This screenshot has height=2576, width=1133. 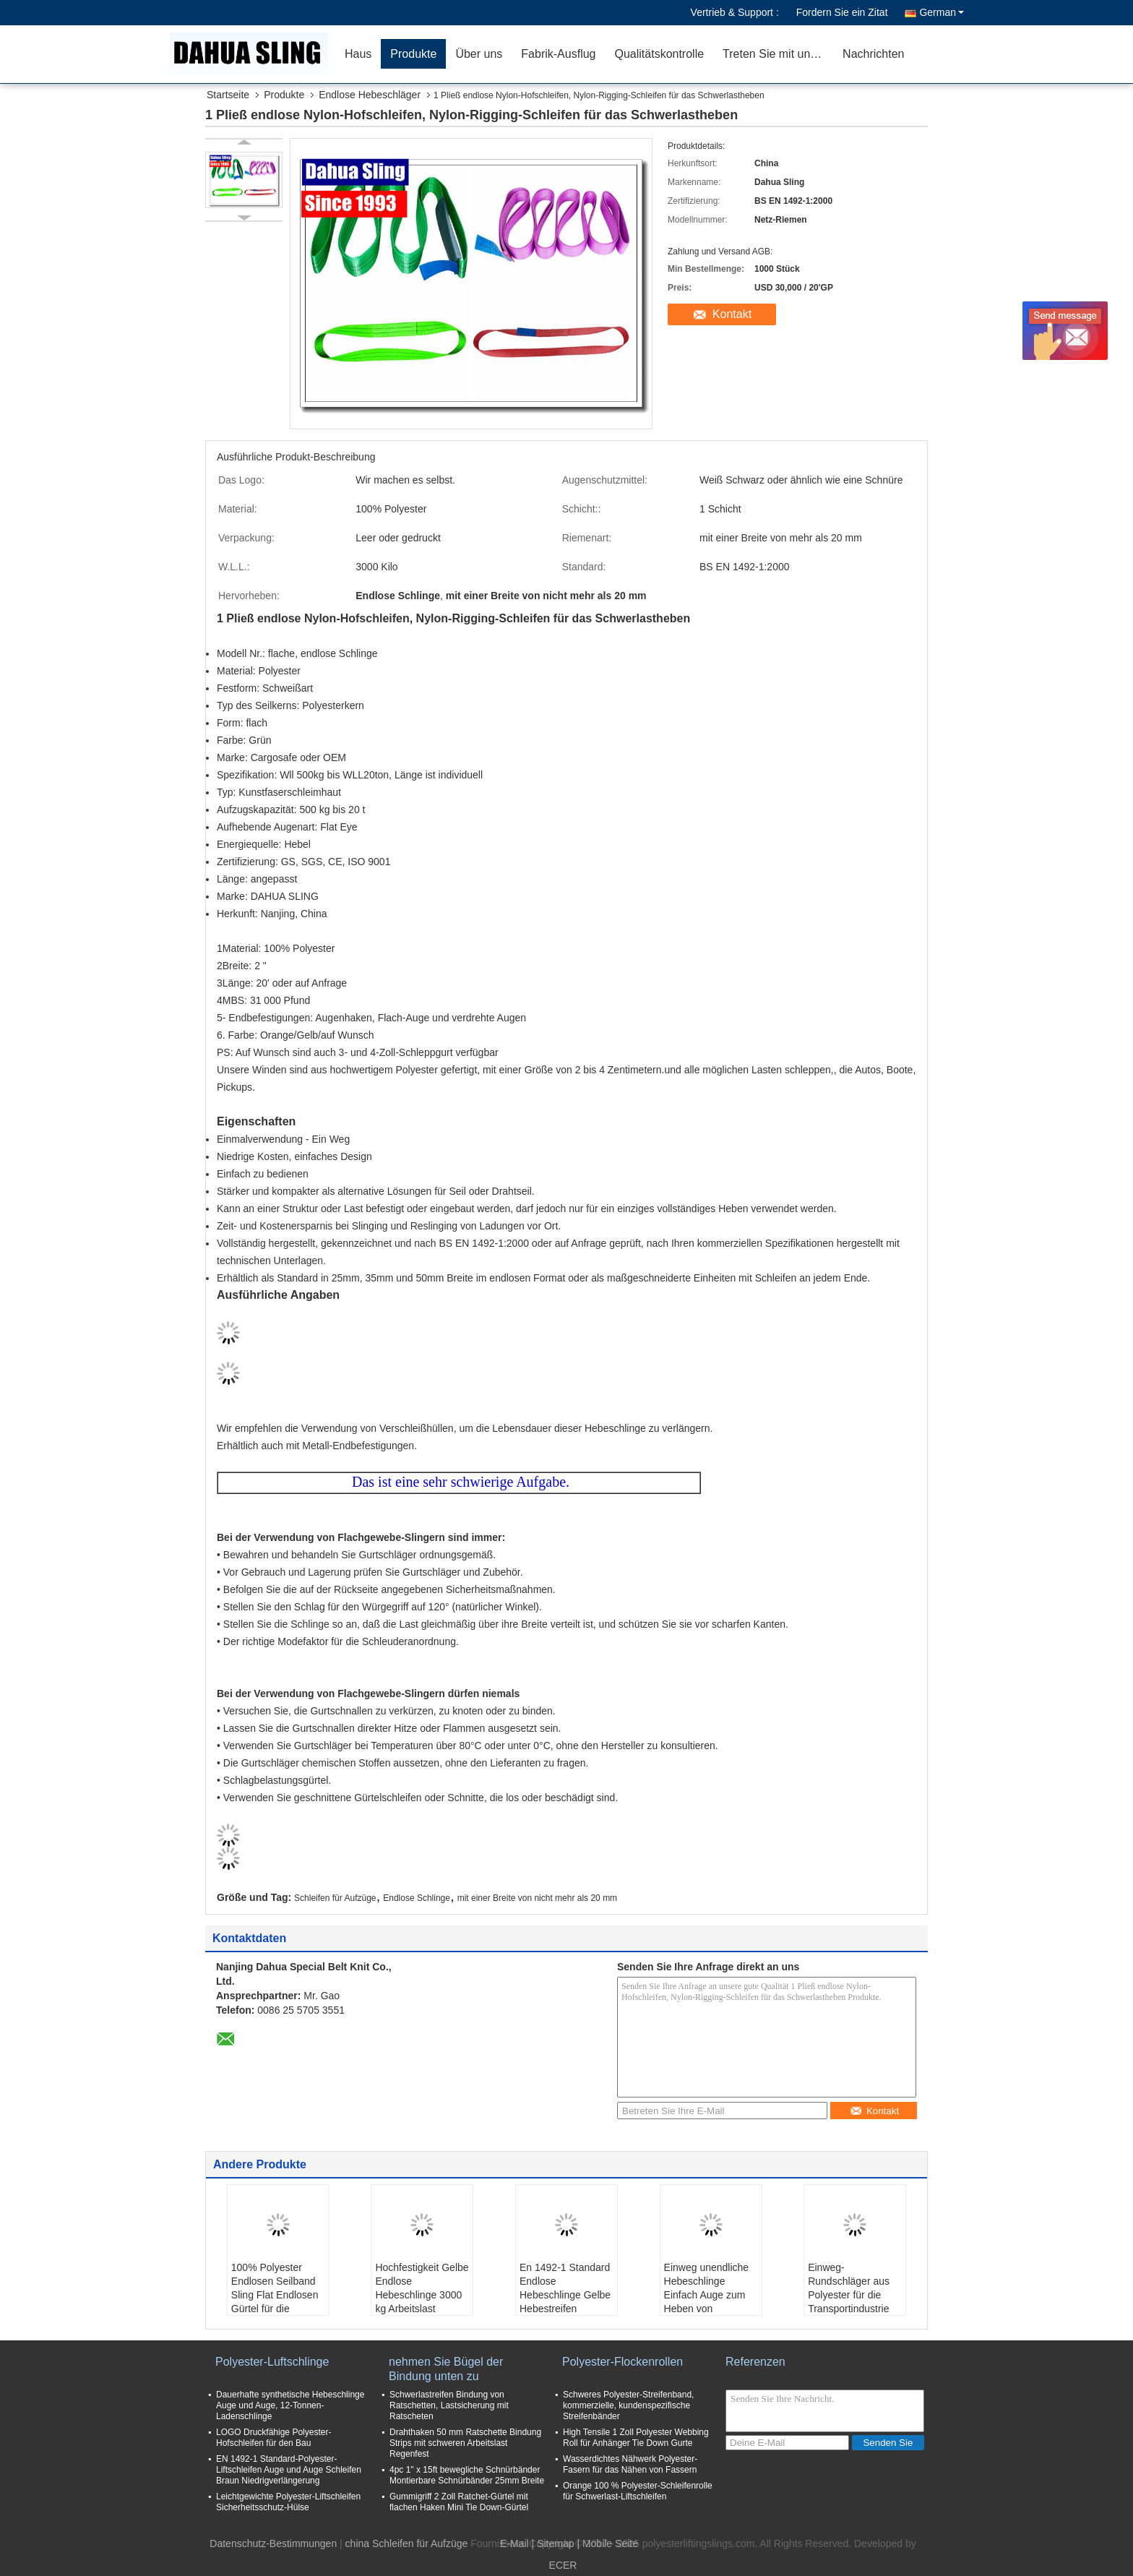 I want to click on German, so click(x=941, y=12).